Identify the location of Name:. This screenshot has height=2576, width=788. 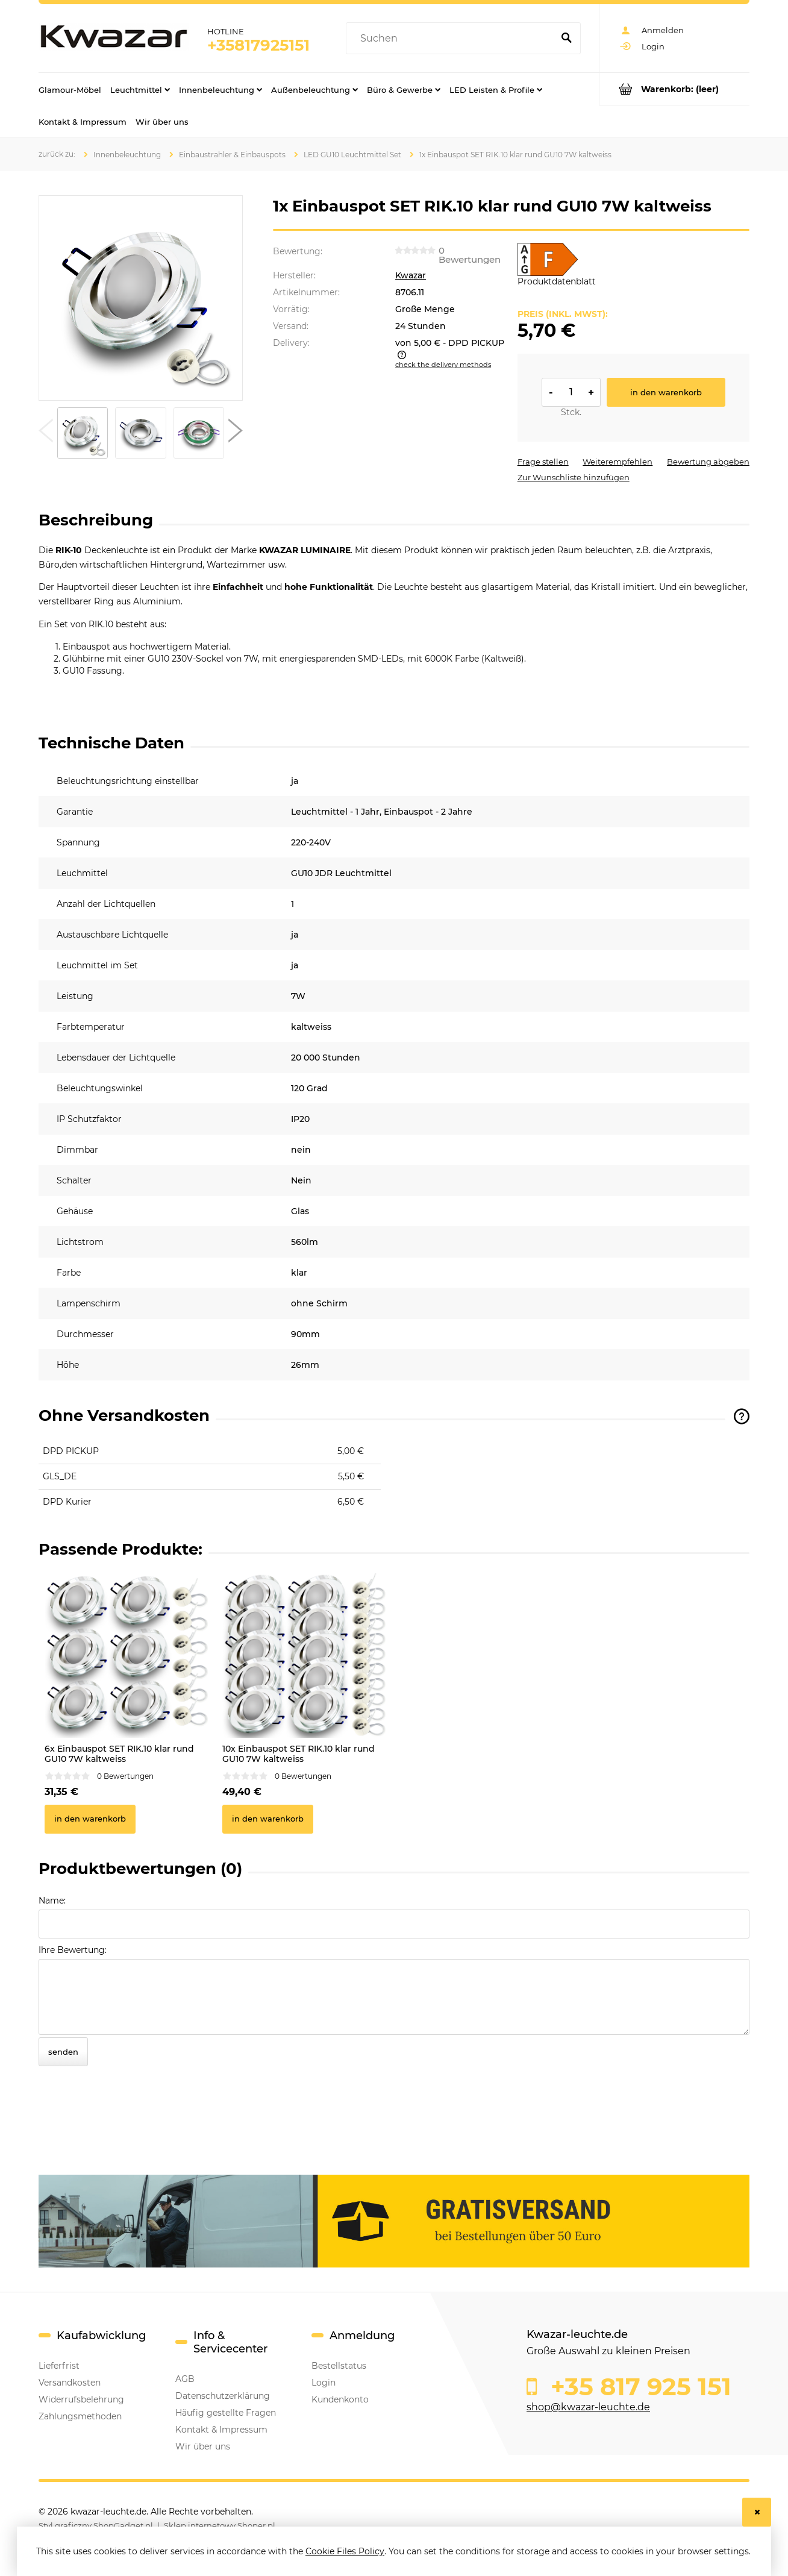
(52, 1900).